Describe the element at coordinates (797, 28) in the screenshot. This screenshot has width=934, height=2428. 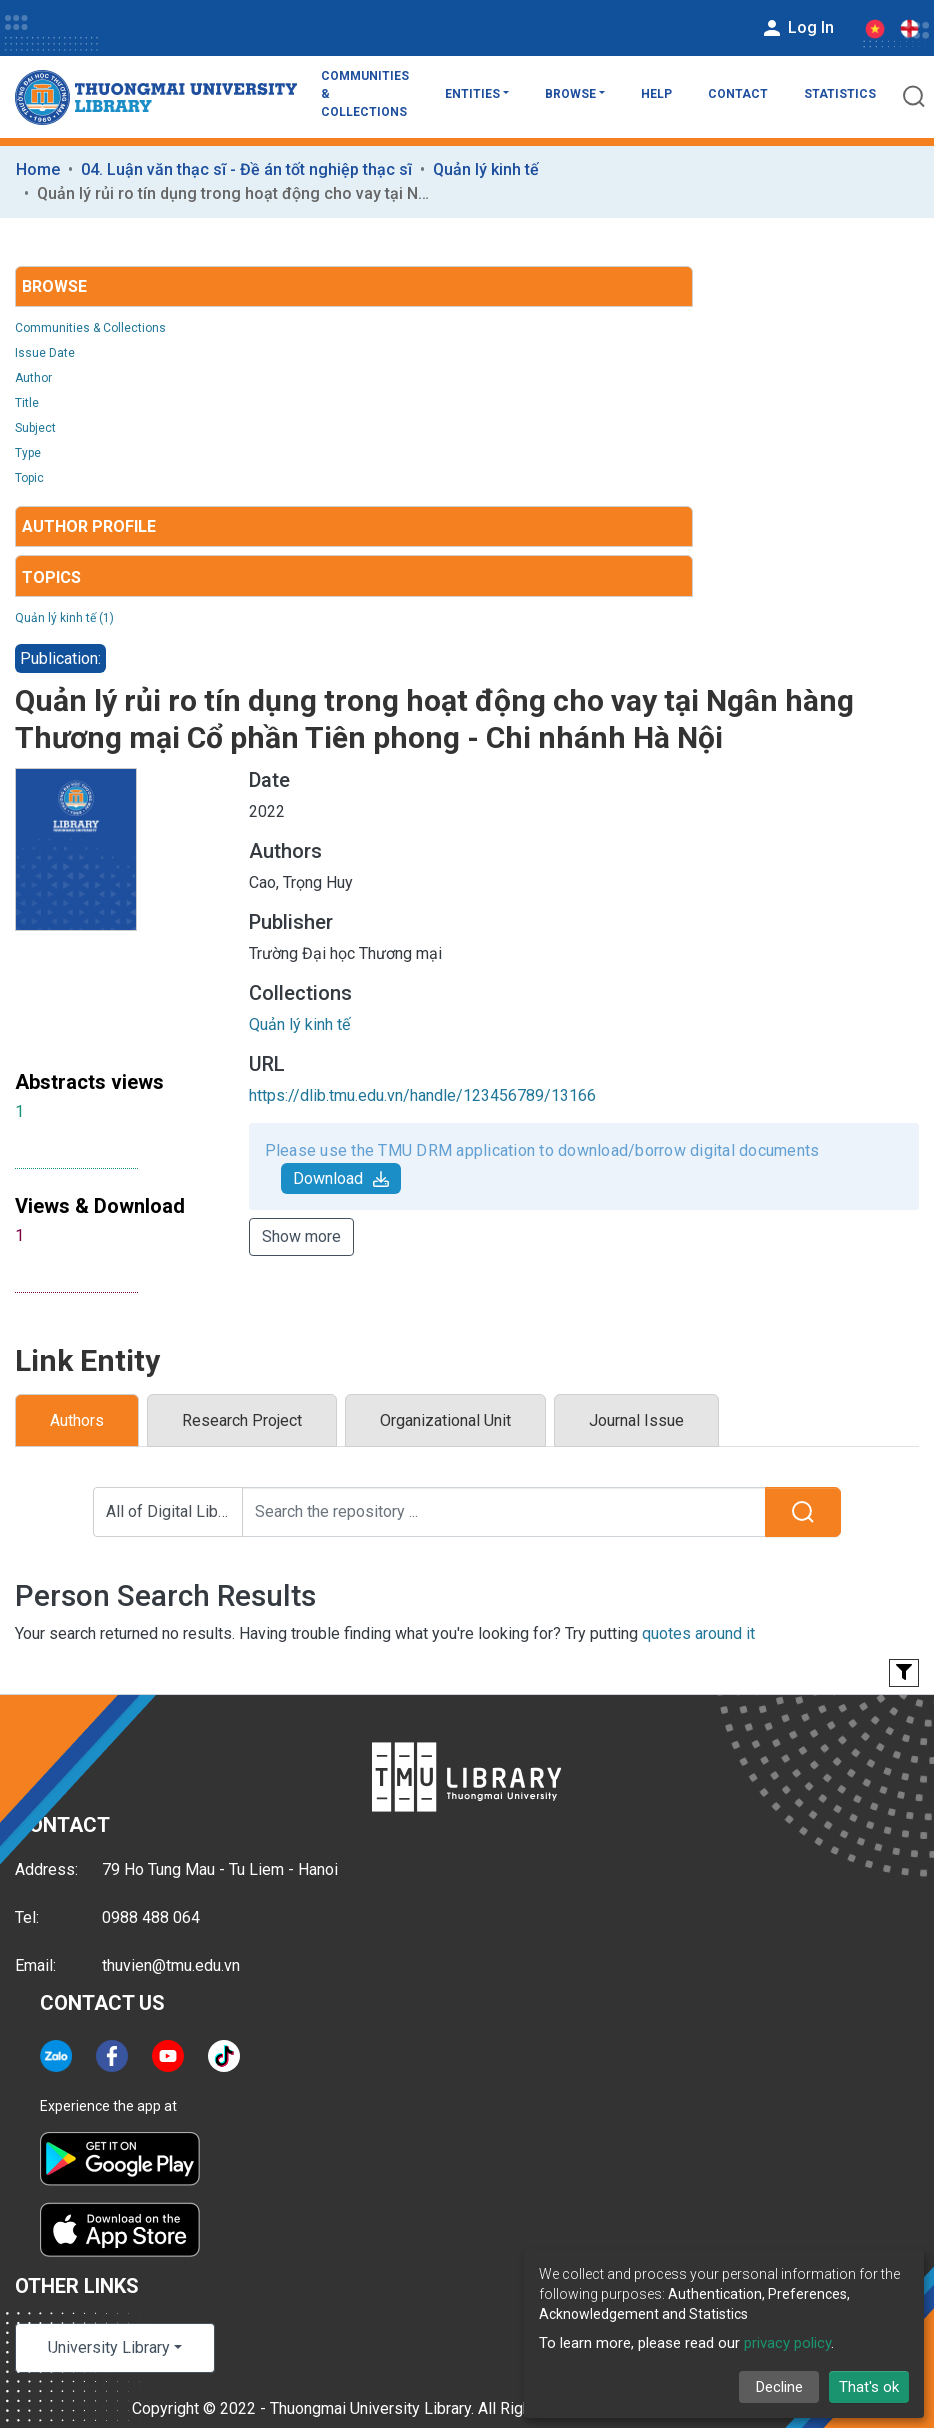
I see `Log In` at that location.